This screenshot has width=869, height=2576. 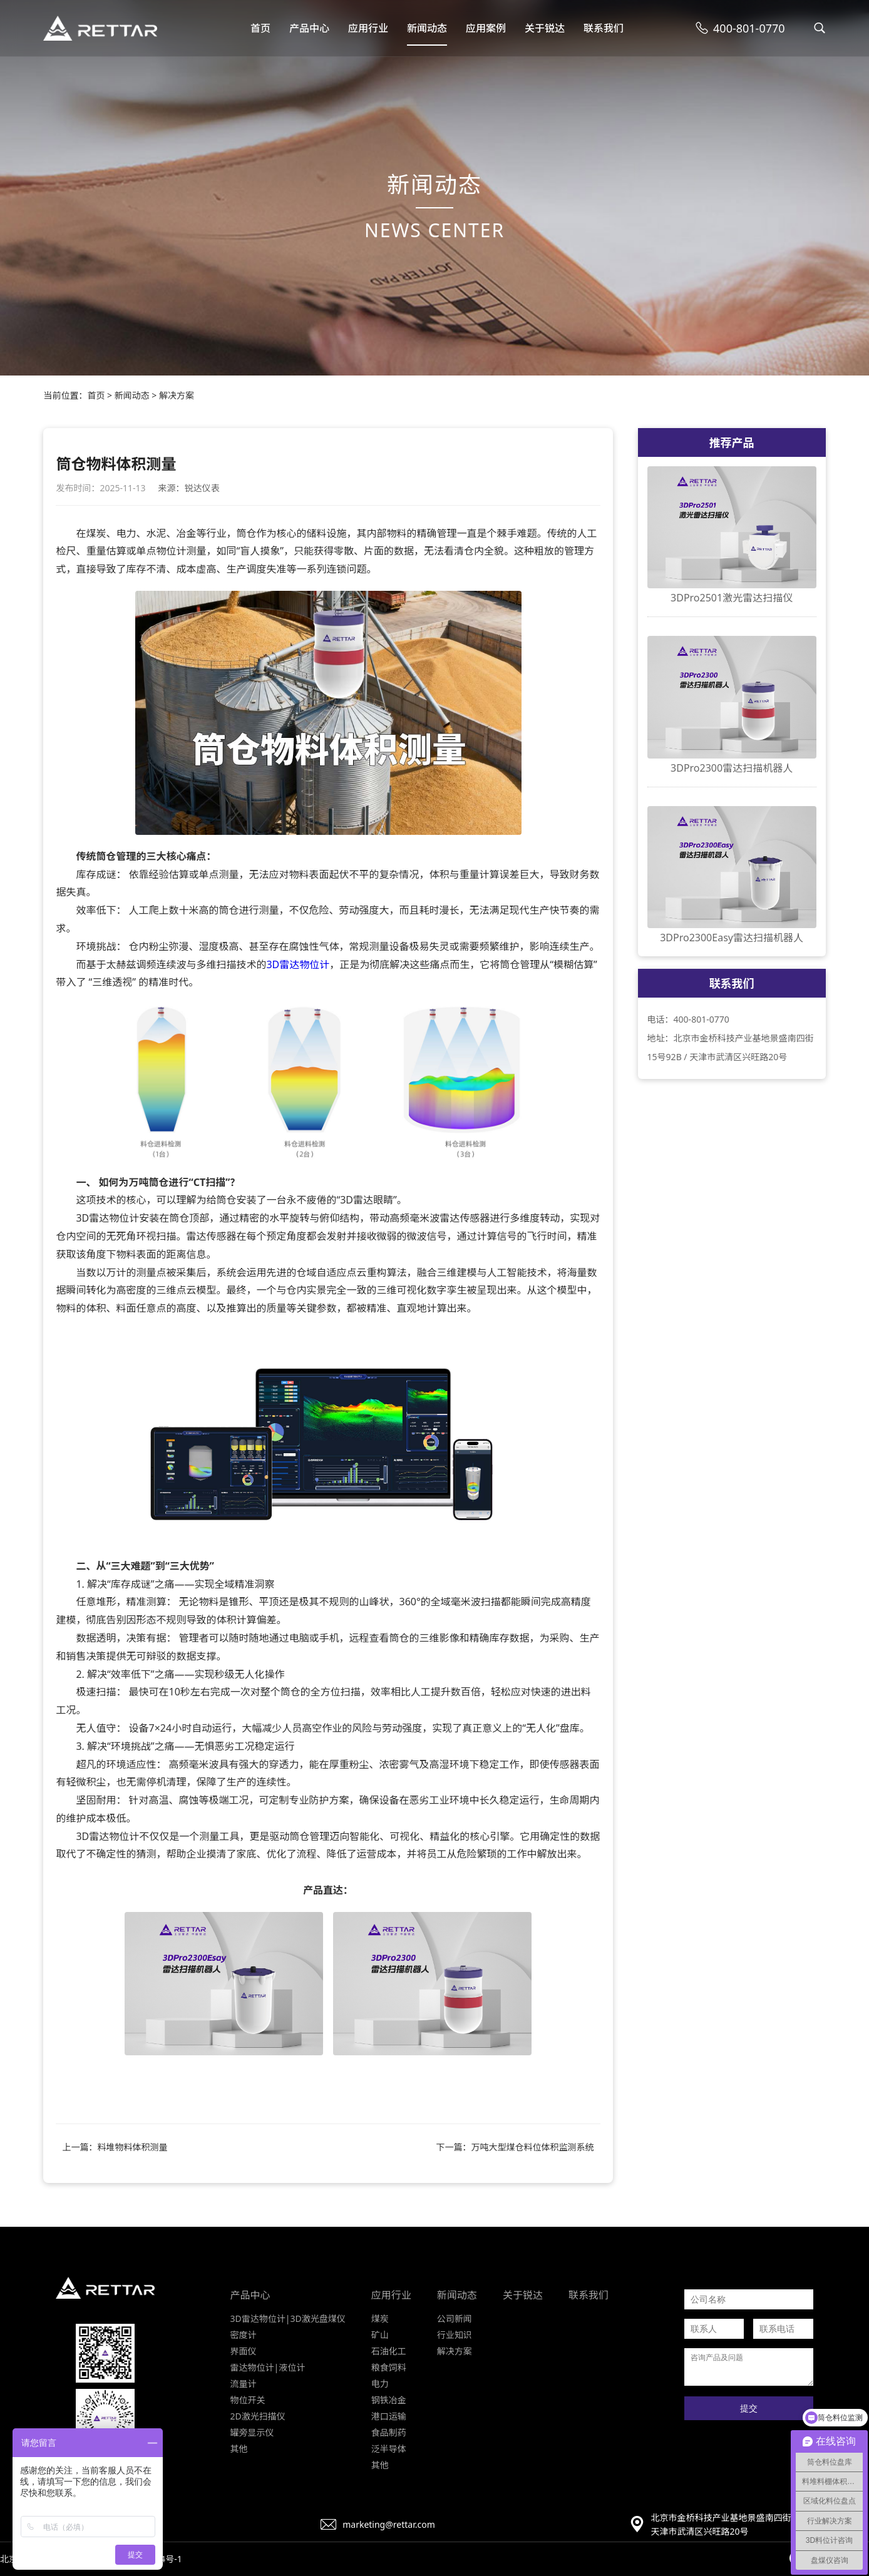 What do you see at coordinates (604, 28) in the screenshot?
I see `联系我们` at bounding box center [604, 28].